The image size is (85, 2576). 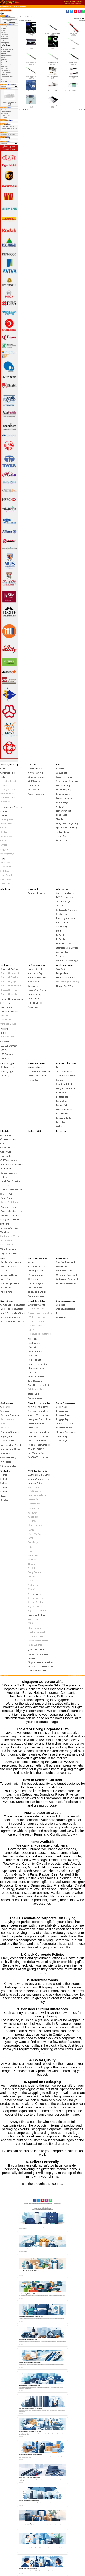 I want to click on USB Hub, so click(x=4, y=1058).